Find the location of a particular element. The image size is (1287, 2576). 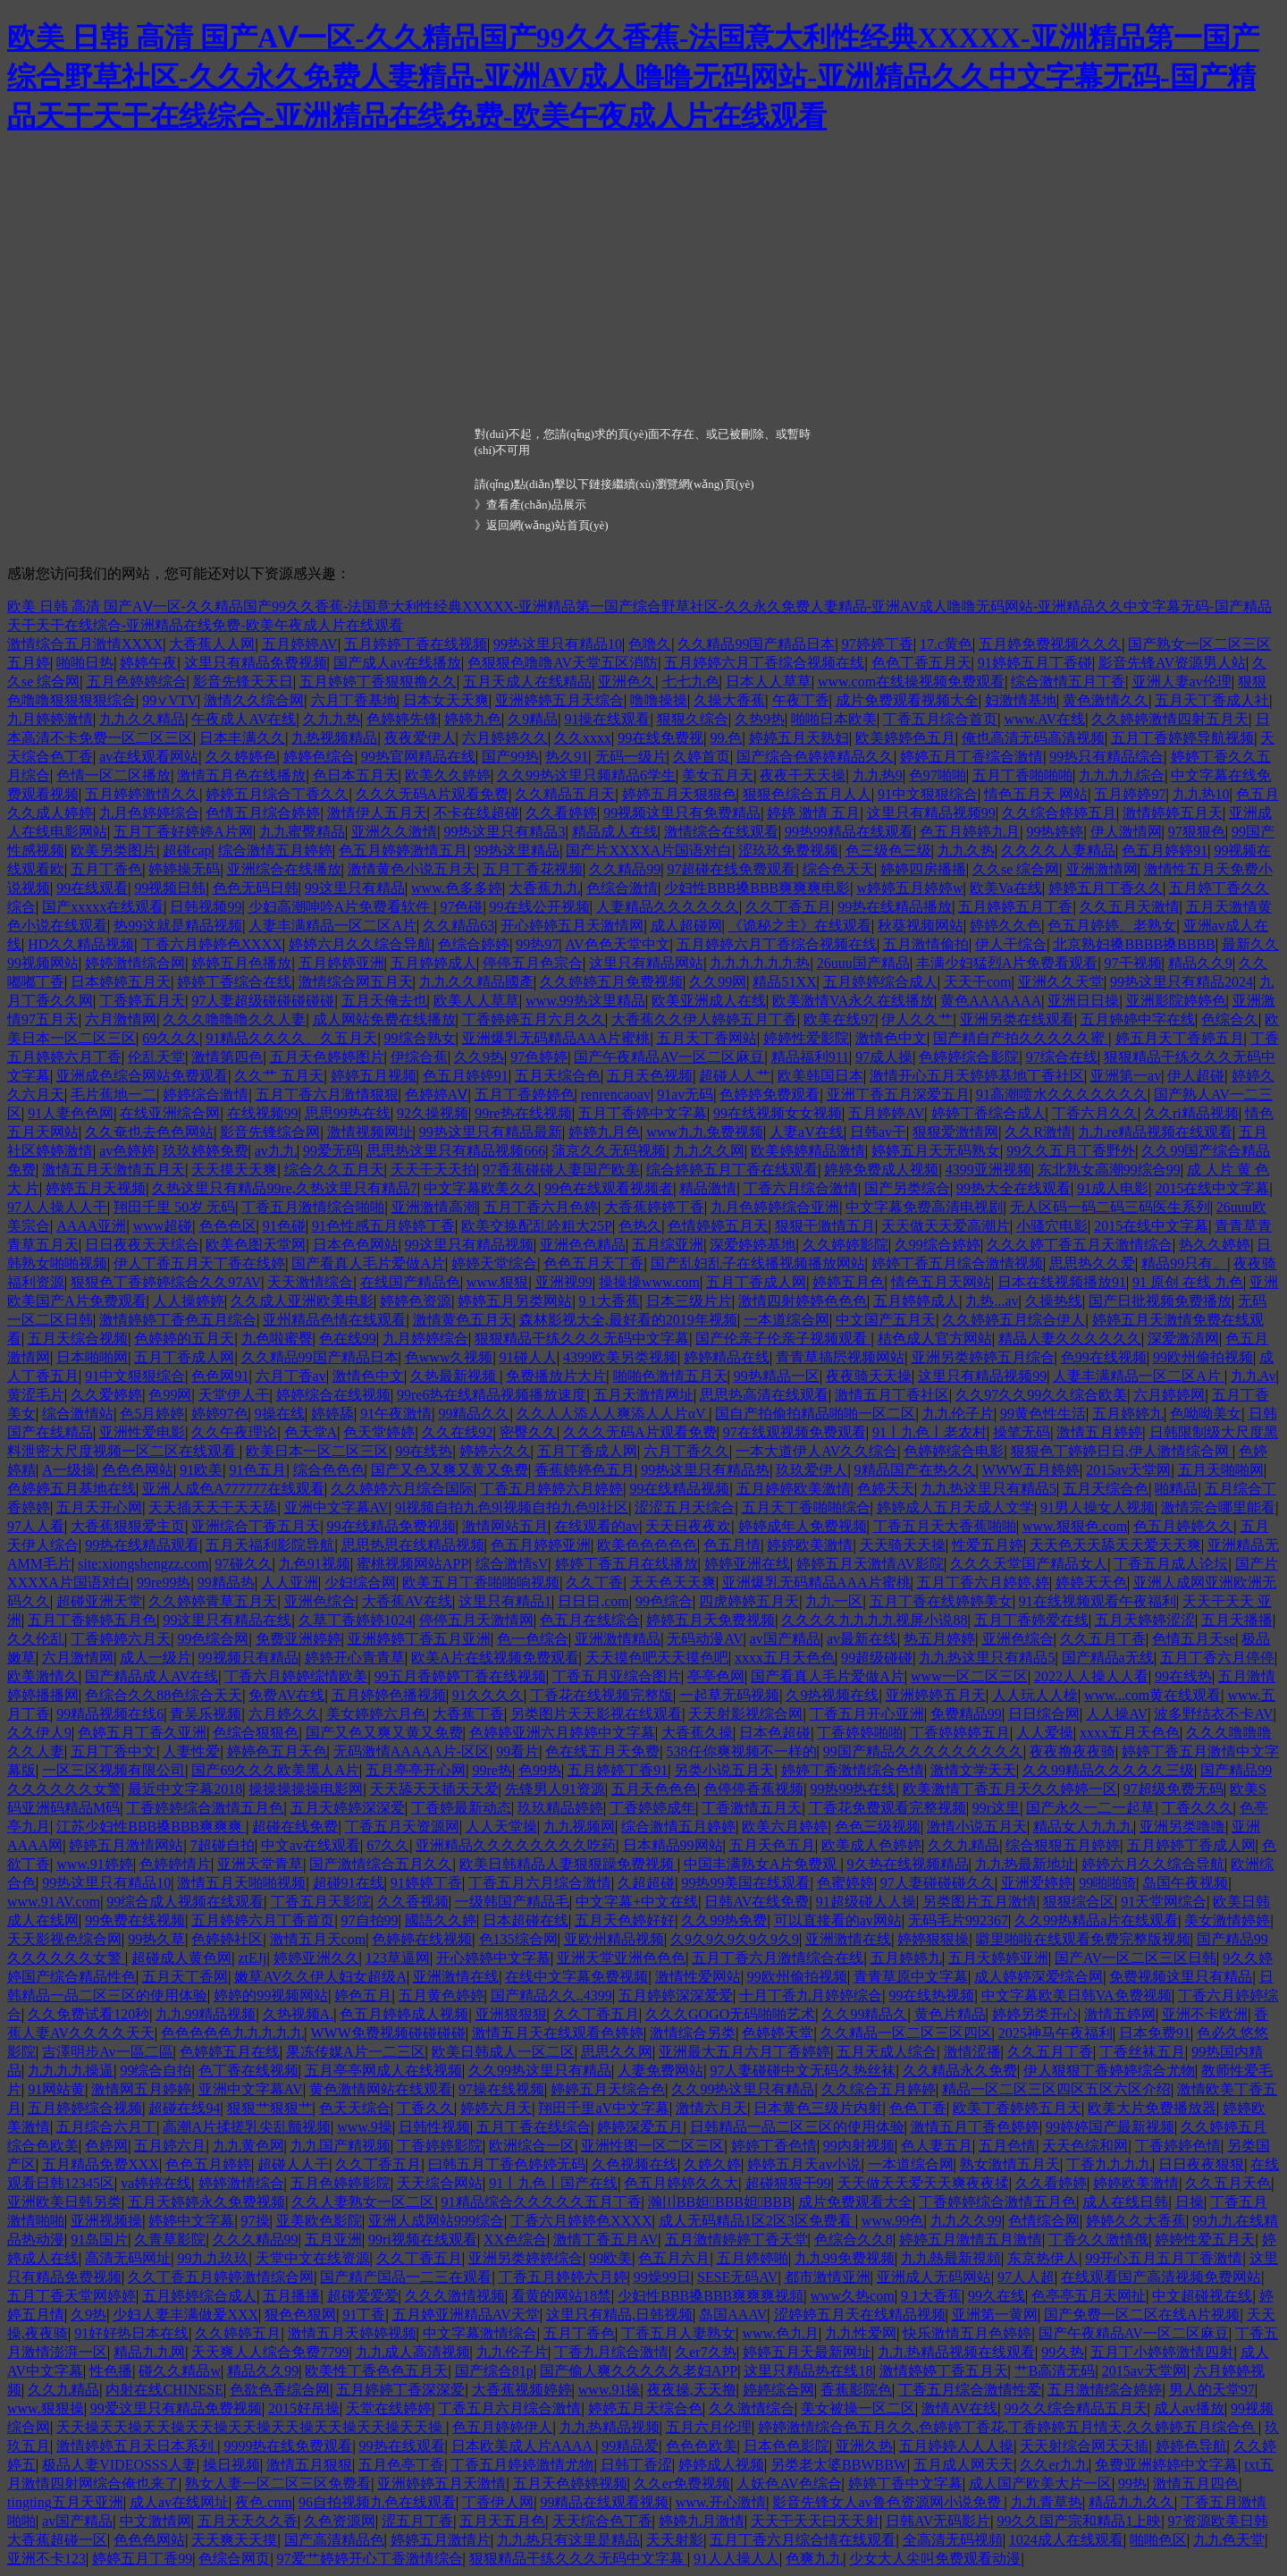

久久精品63 is located at coordinates (458, 925).